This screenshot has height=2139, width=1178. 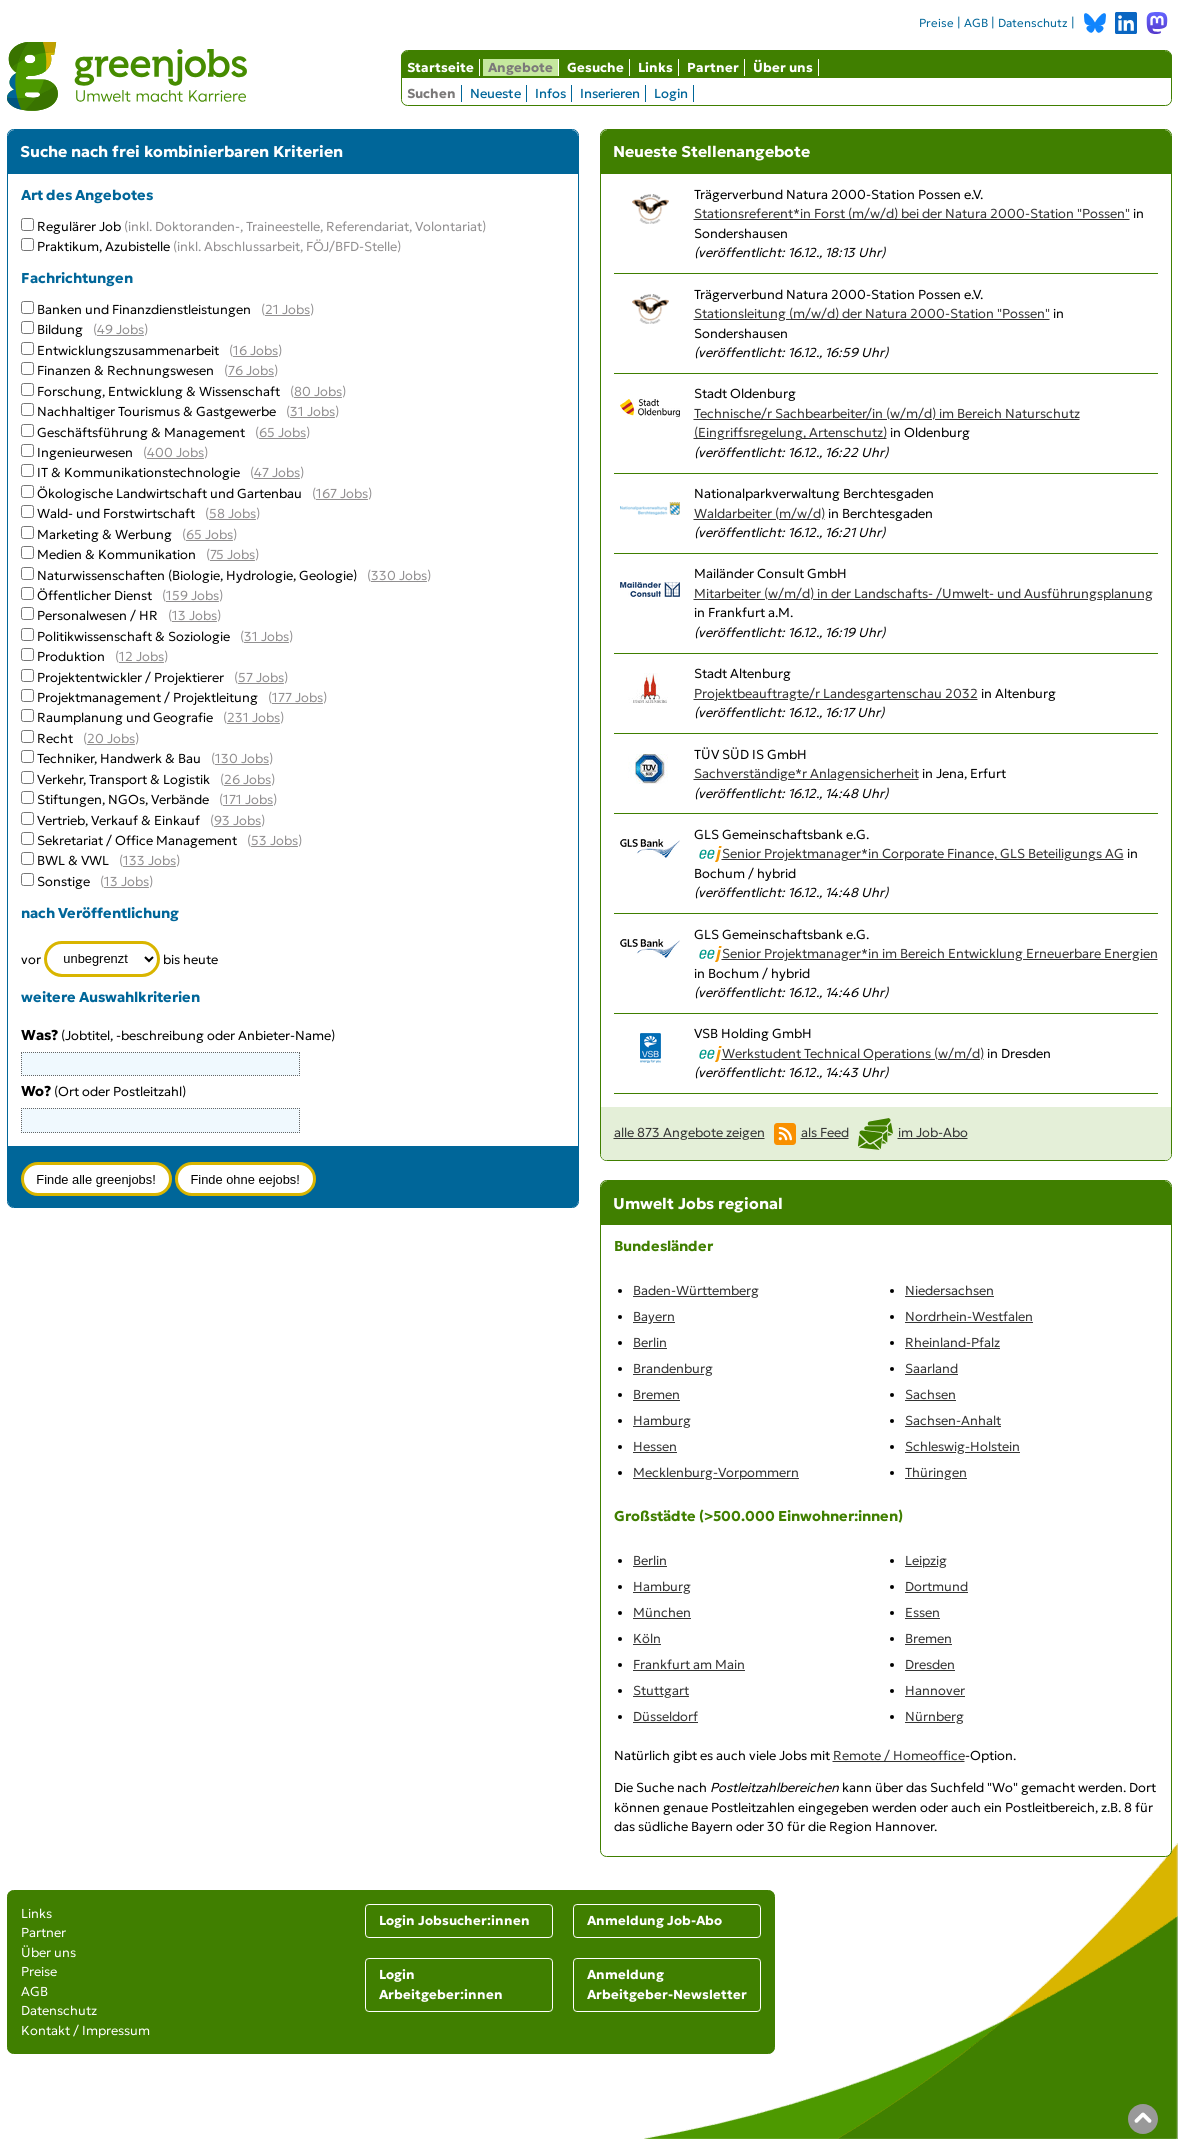 I want to click on 31 Jobs [31 aktuelle Stellenangebote in der Kategorie Politikwissenschaft & Soziologie], so click(x=266, y=636).